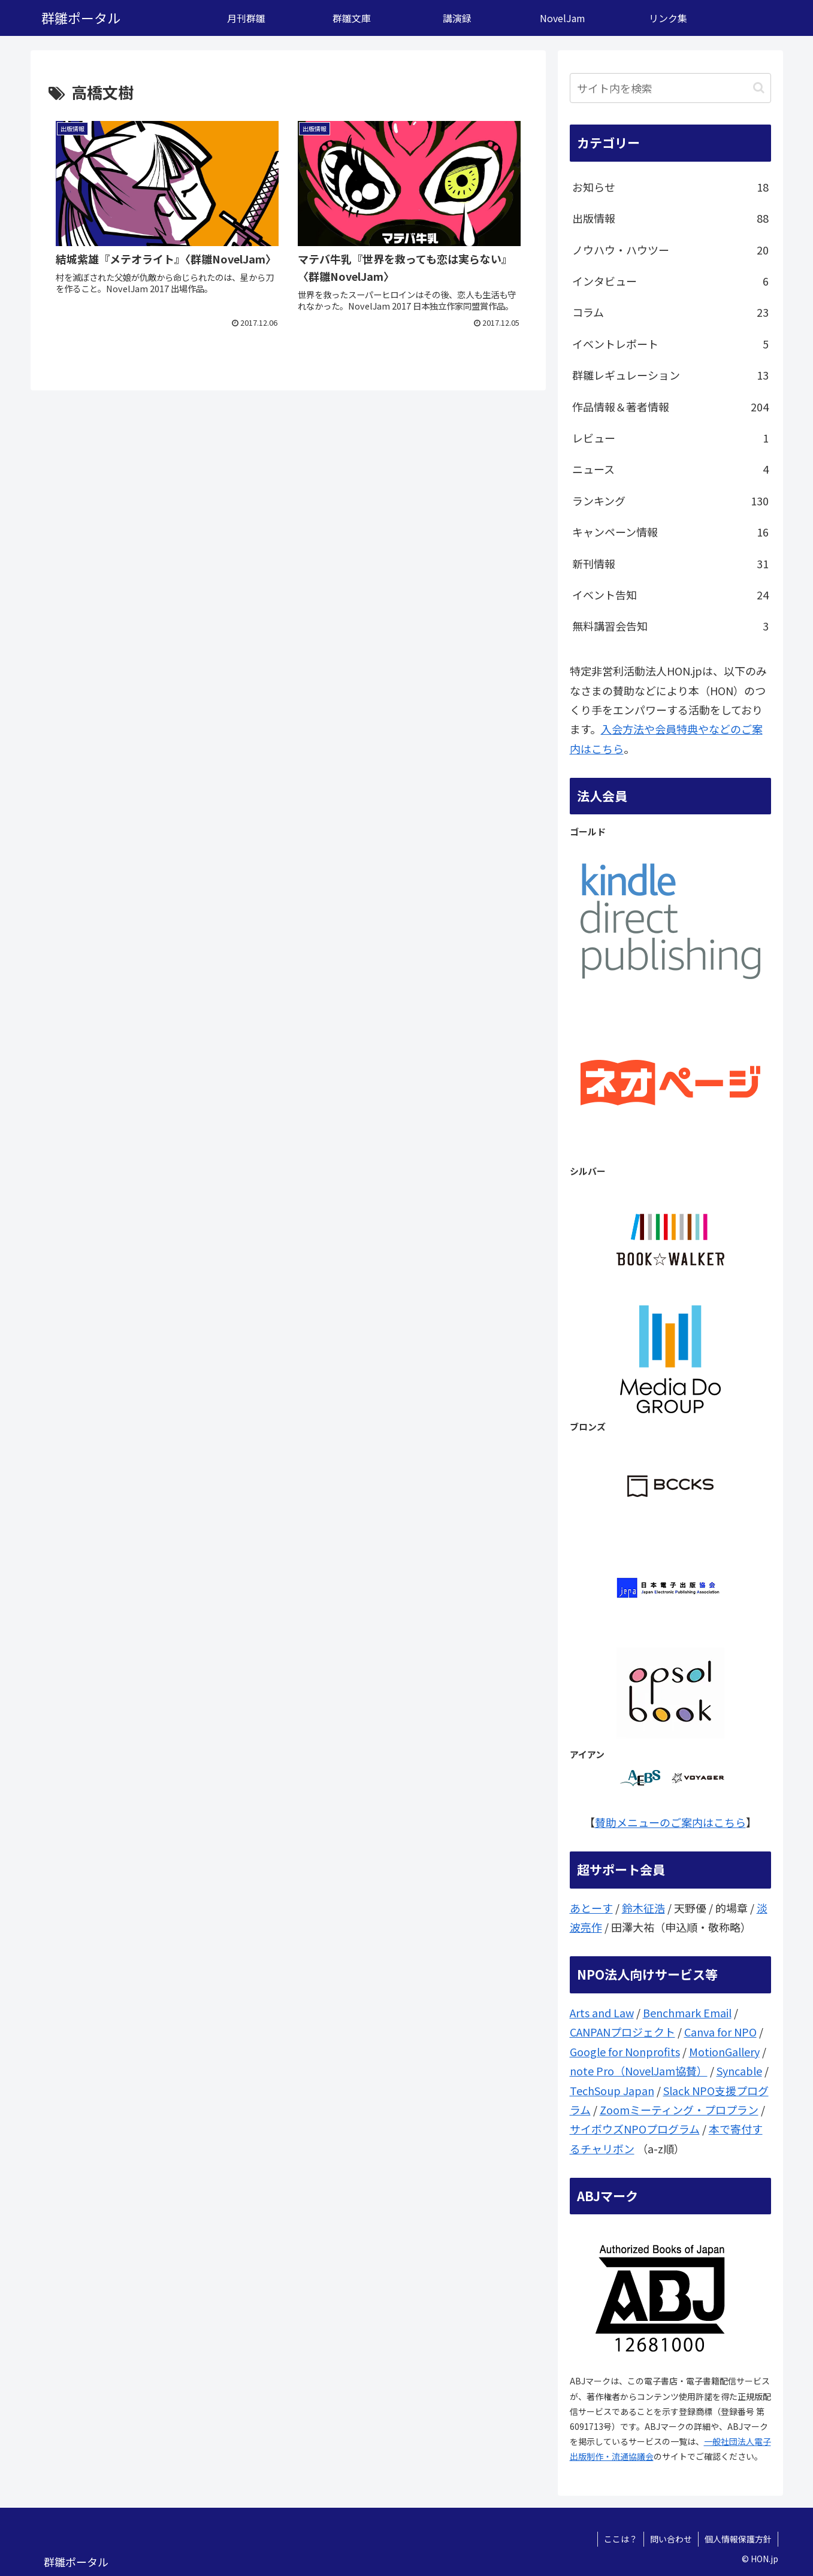  Describe the element at coordinates (687, 2012) in the screenshot. I see `Benchmark Email` at that location.